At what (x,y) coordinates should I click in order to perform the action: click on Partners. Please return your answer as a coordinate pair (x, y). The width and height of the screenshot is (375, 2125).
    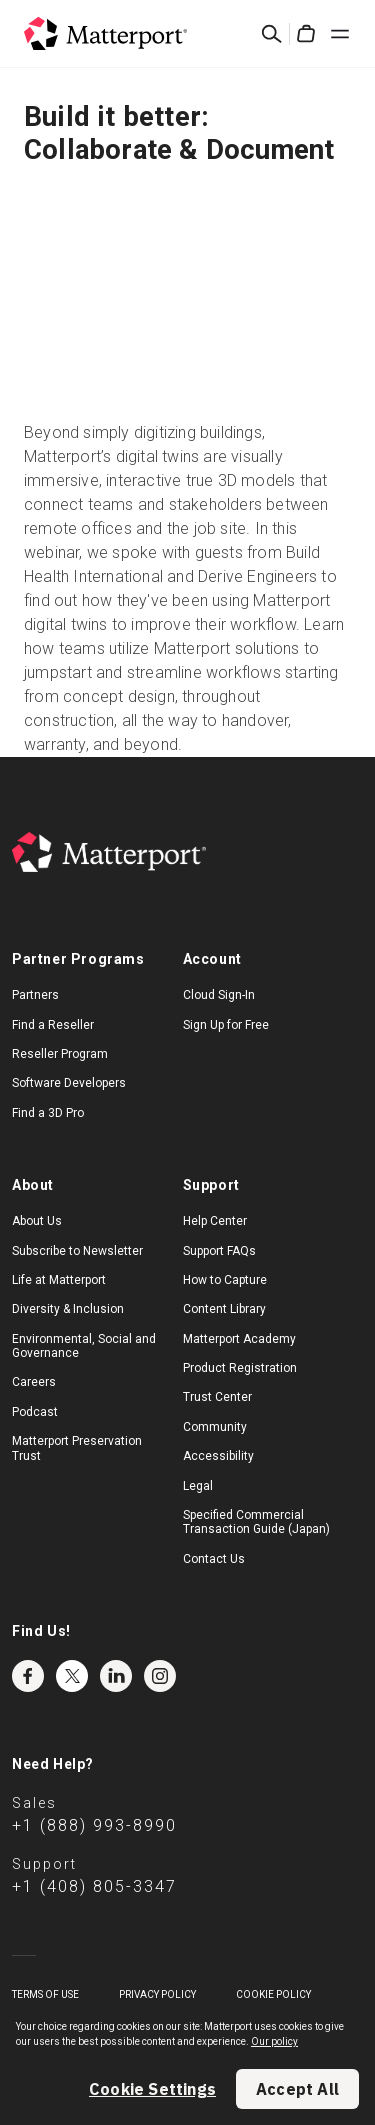
    Looking at the image, I should click on (35, 995).